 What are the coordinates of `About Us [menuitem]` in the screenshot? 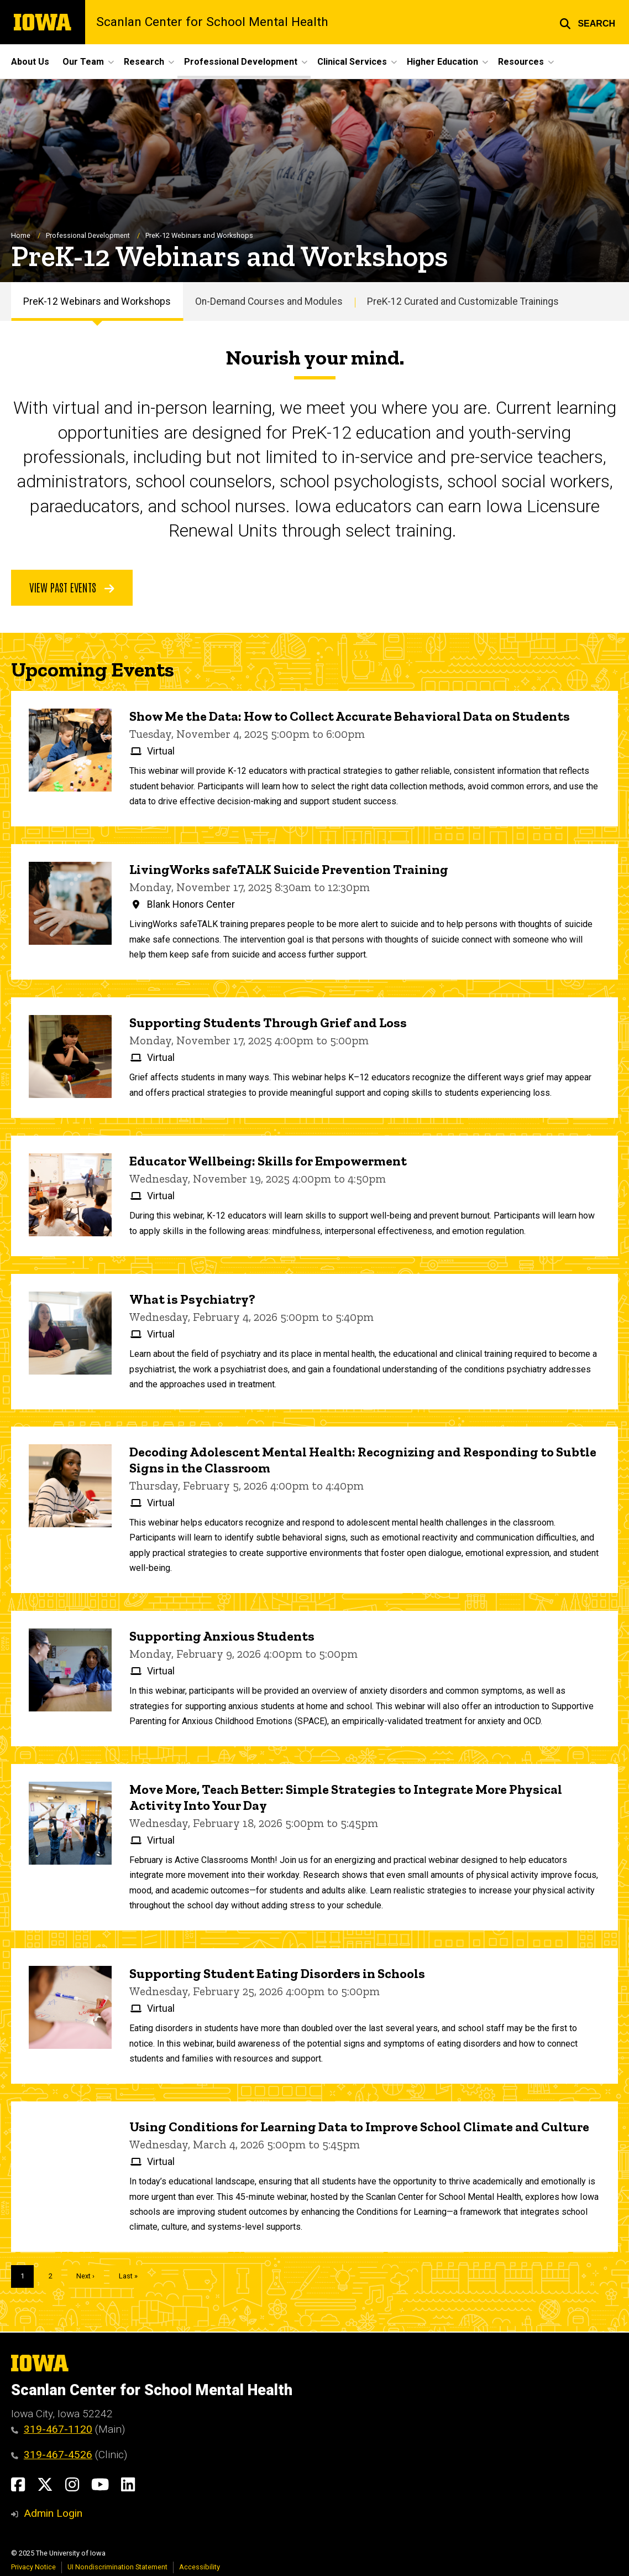 It's located at (30, 61).